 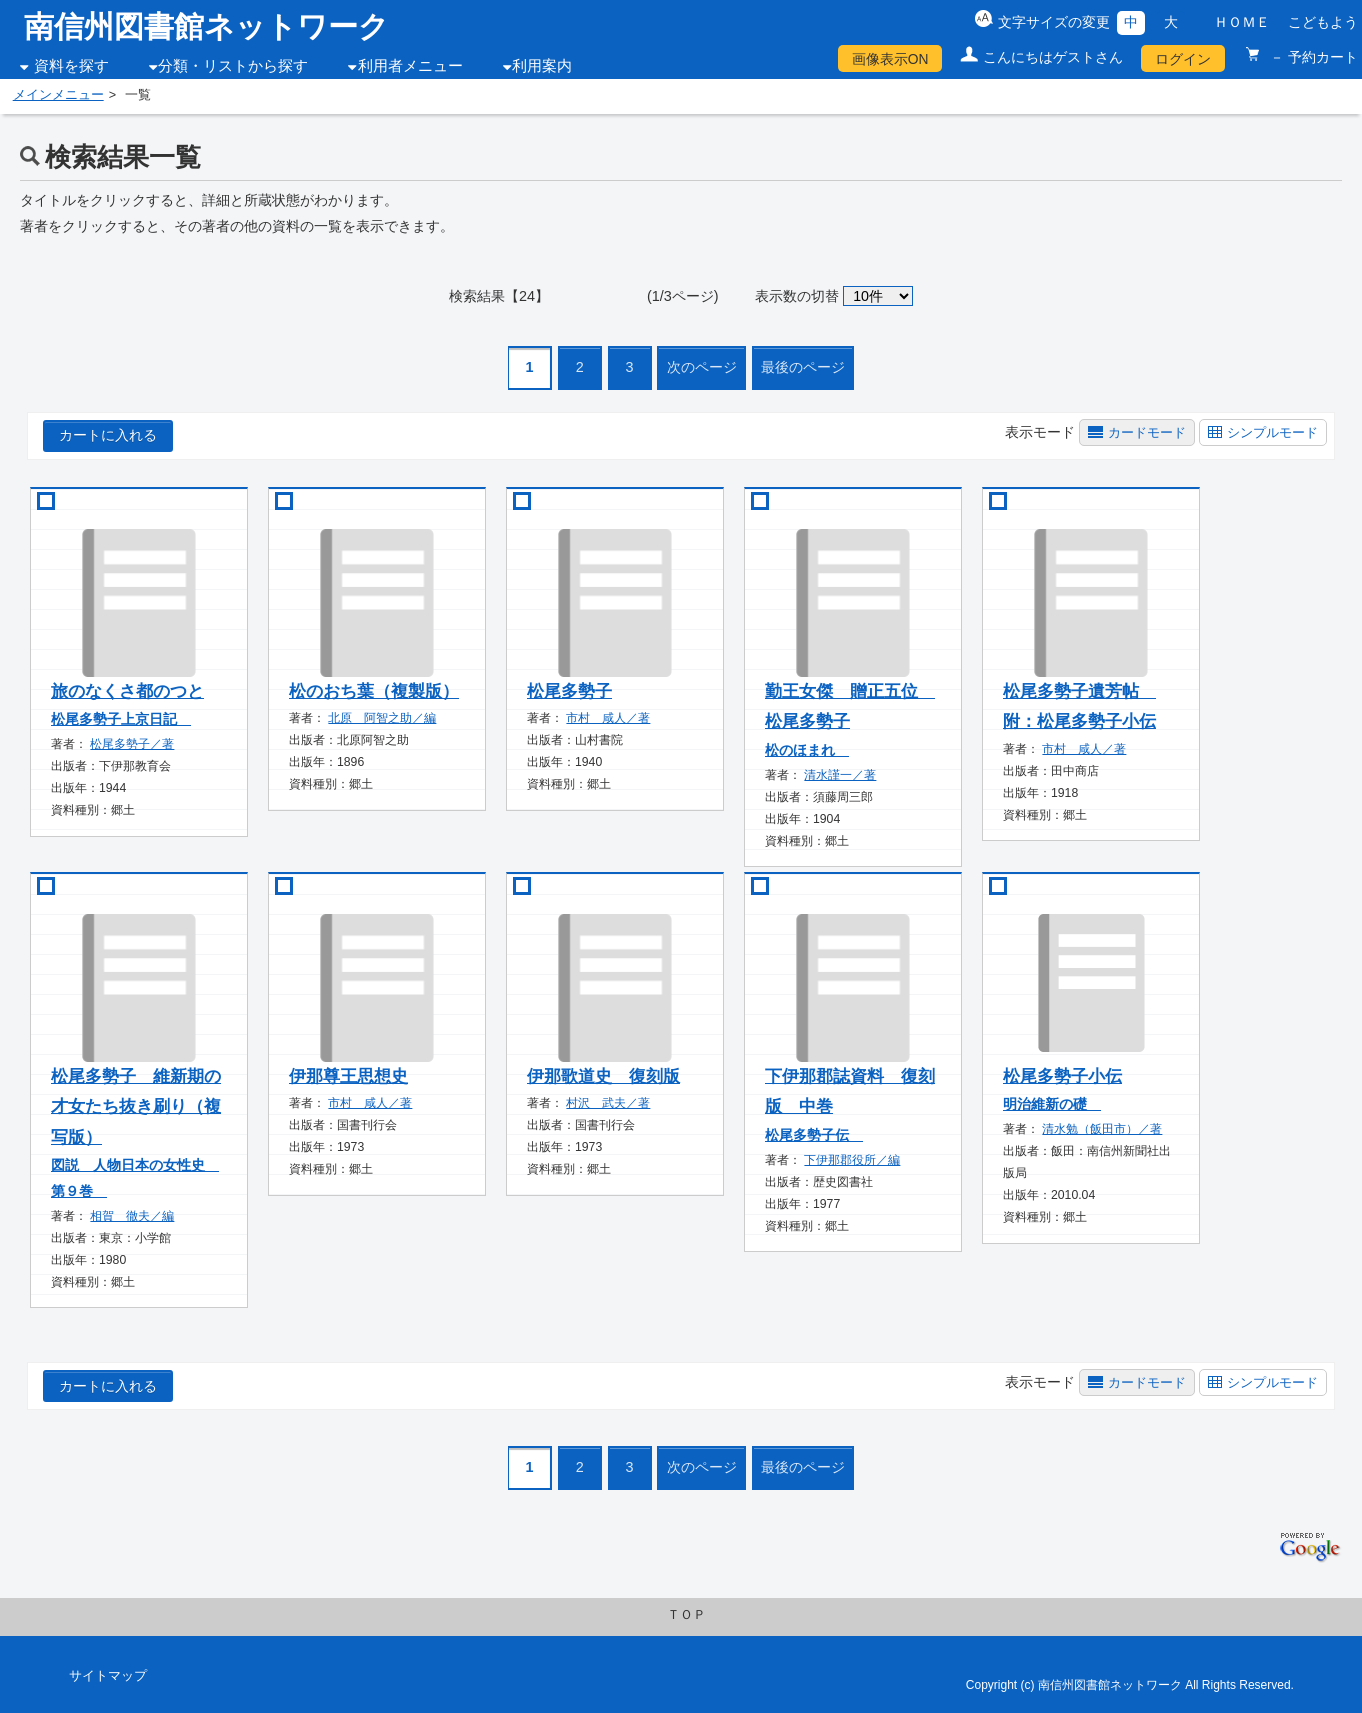 What do you see at coordinates (890, 59) in the screenshot?
I see `画像表示ON` at bounding box center [890, 59].